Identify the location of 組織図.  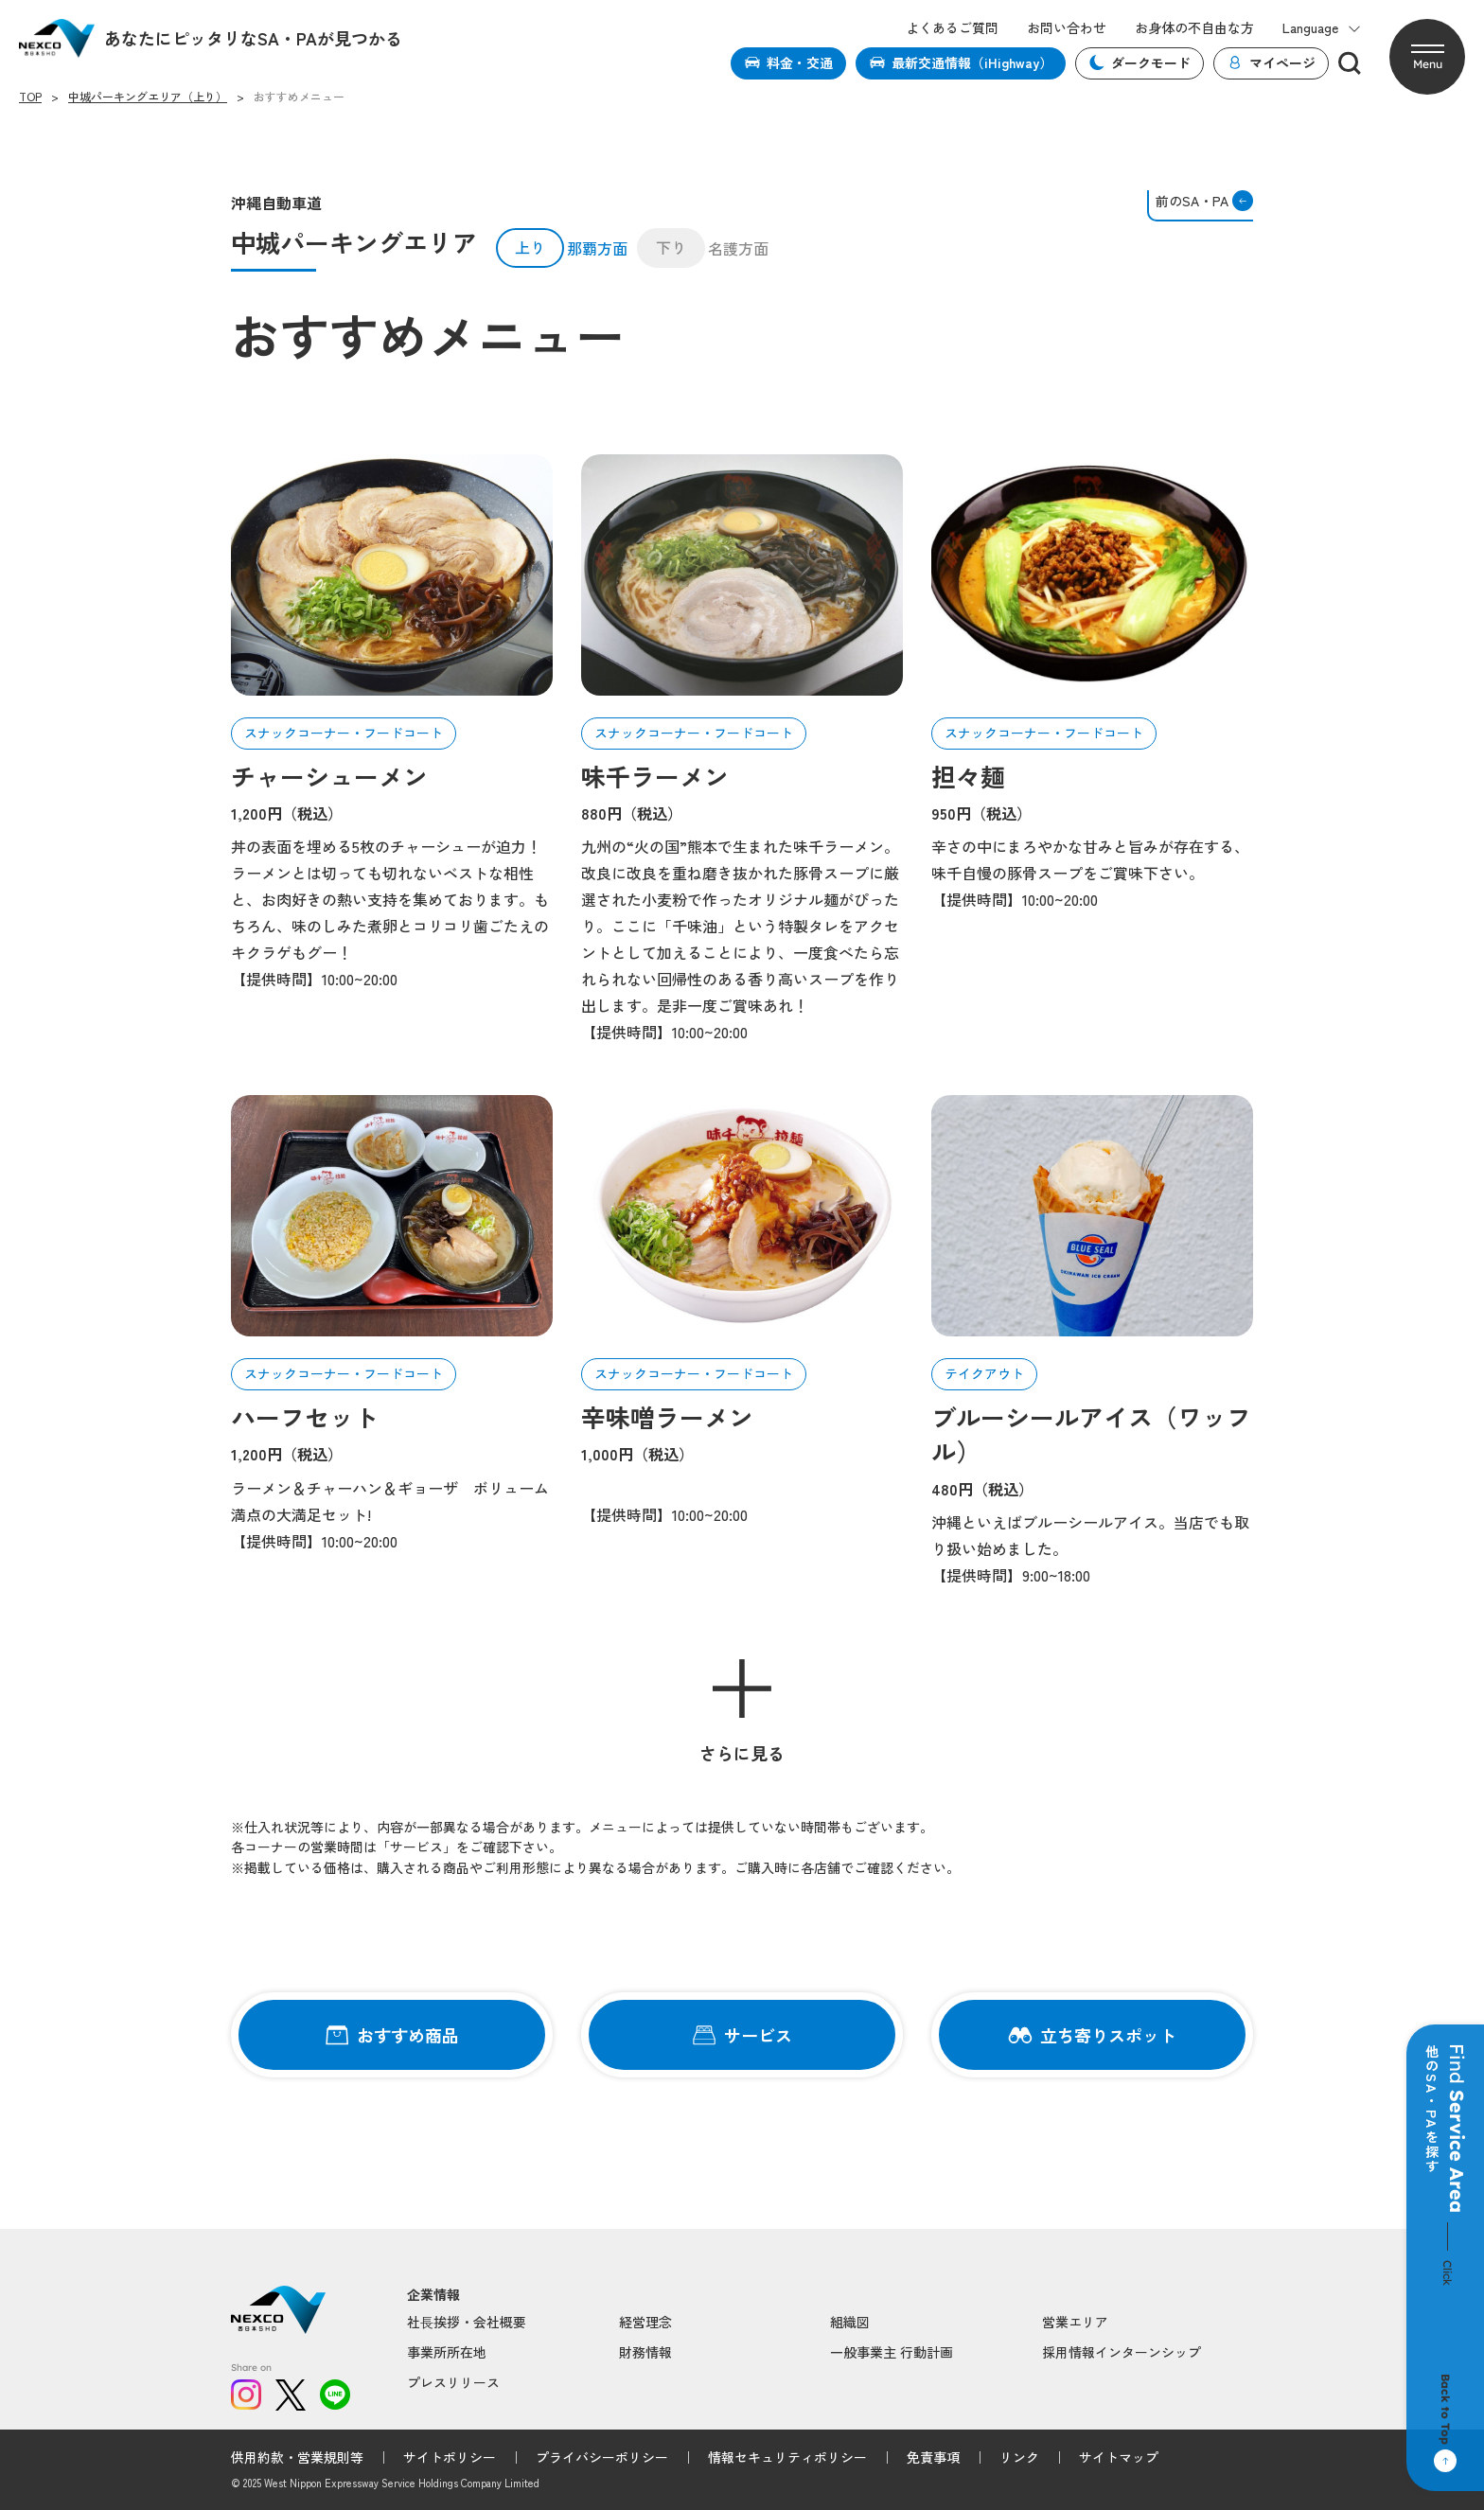
(850, 2321).